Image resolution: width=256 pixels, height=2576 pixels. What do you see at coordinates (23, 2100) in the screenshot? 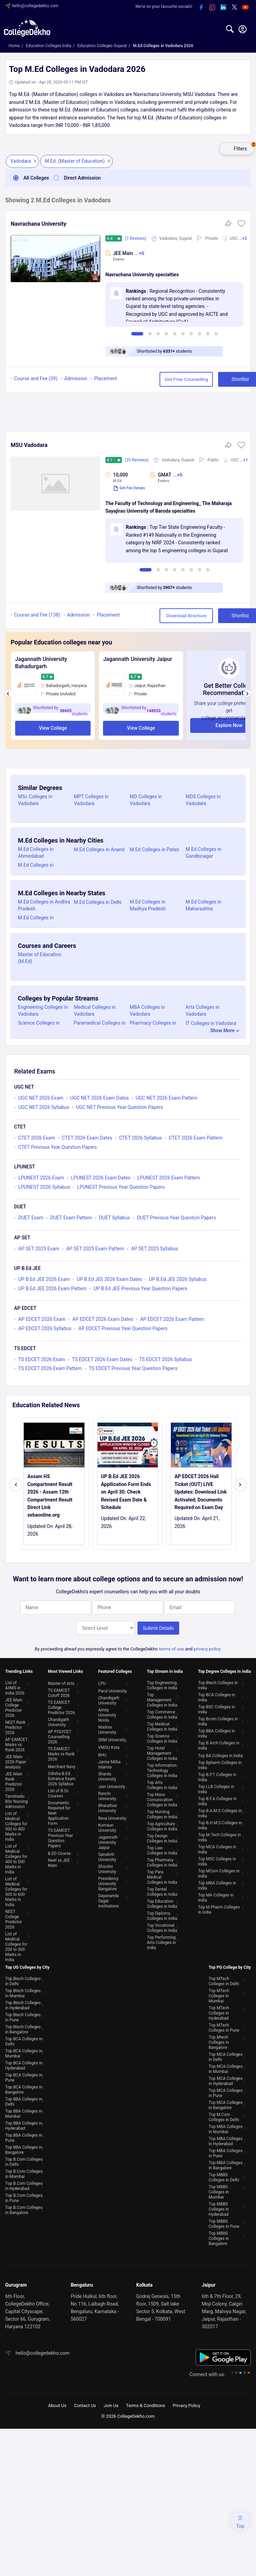
I see `Top BBA Colleges in Delhi` at bounding box center [23, 2100].